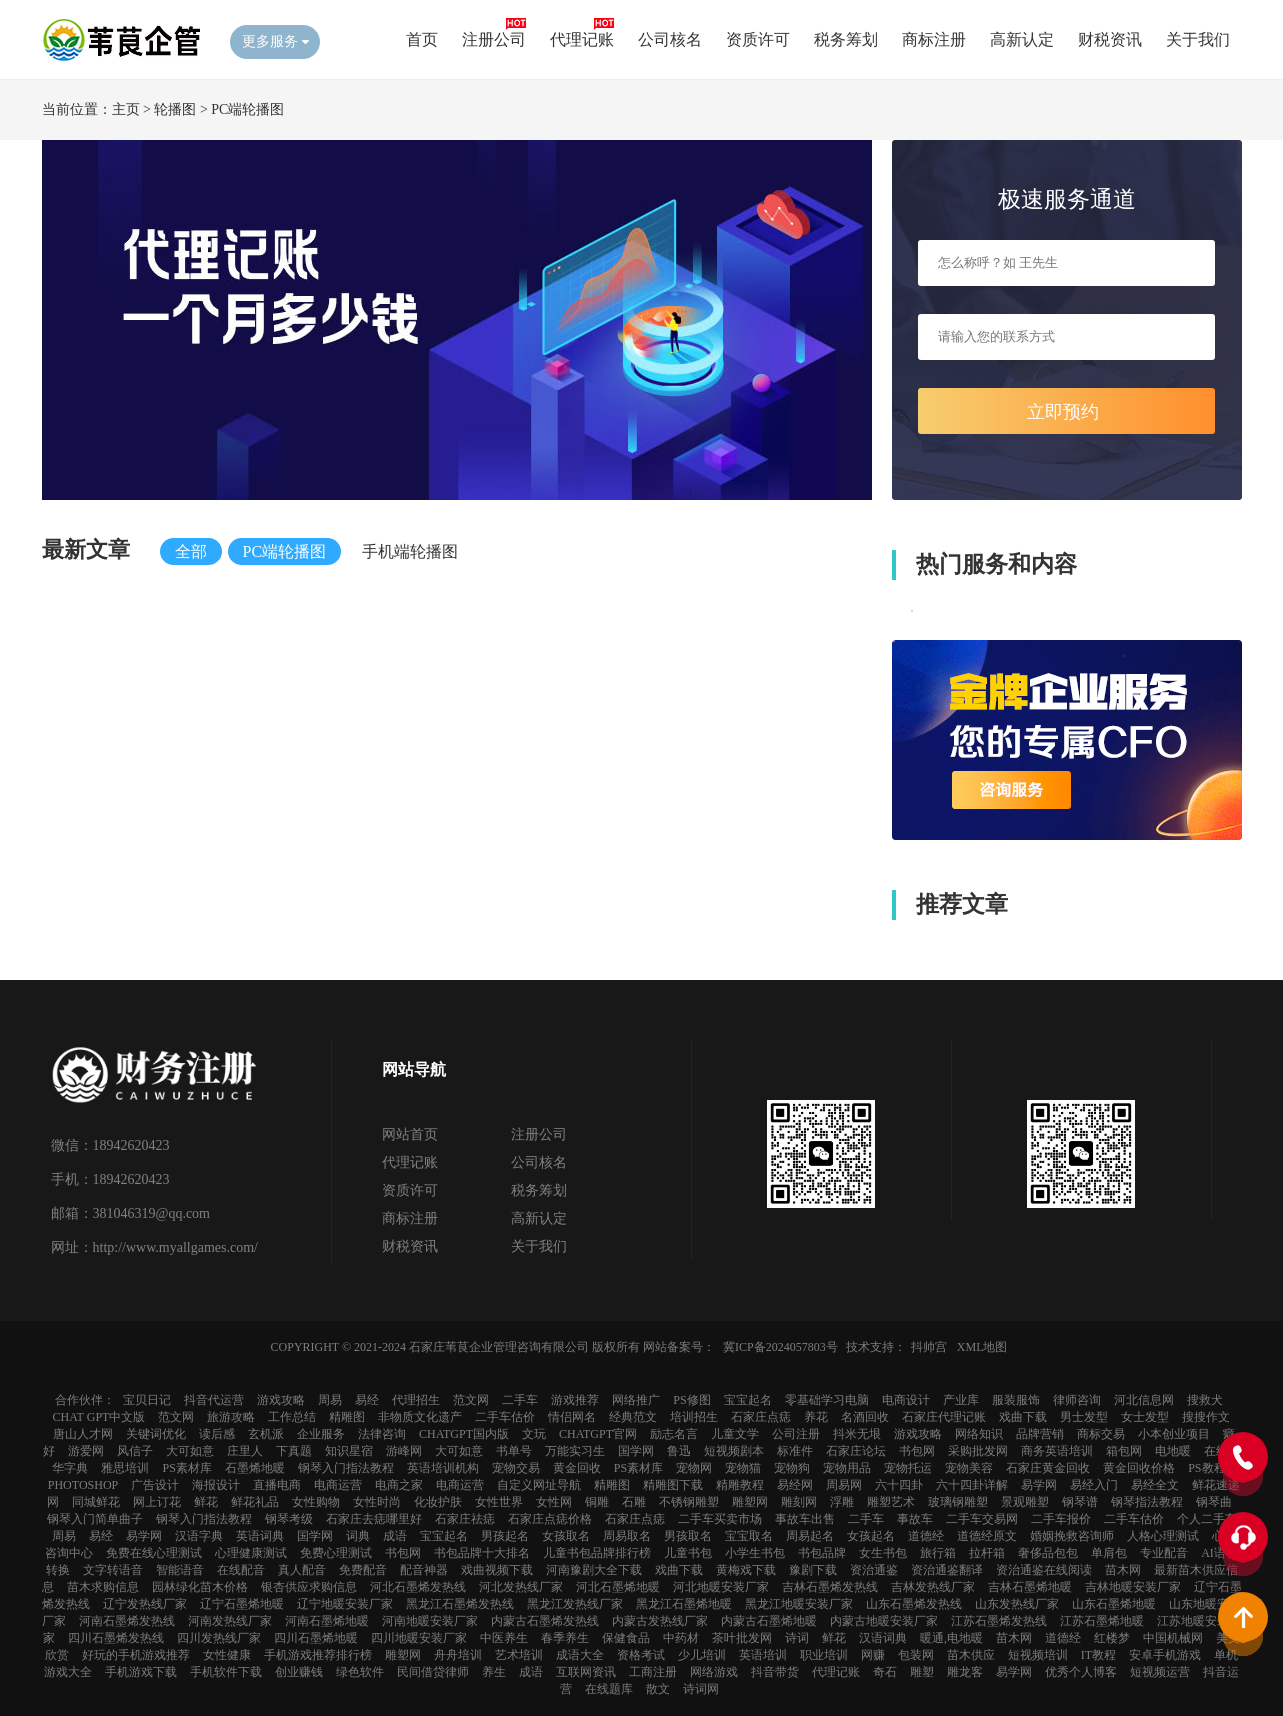  I want to click on 河南地暖安装厂家, so click(430, 1621).